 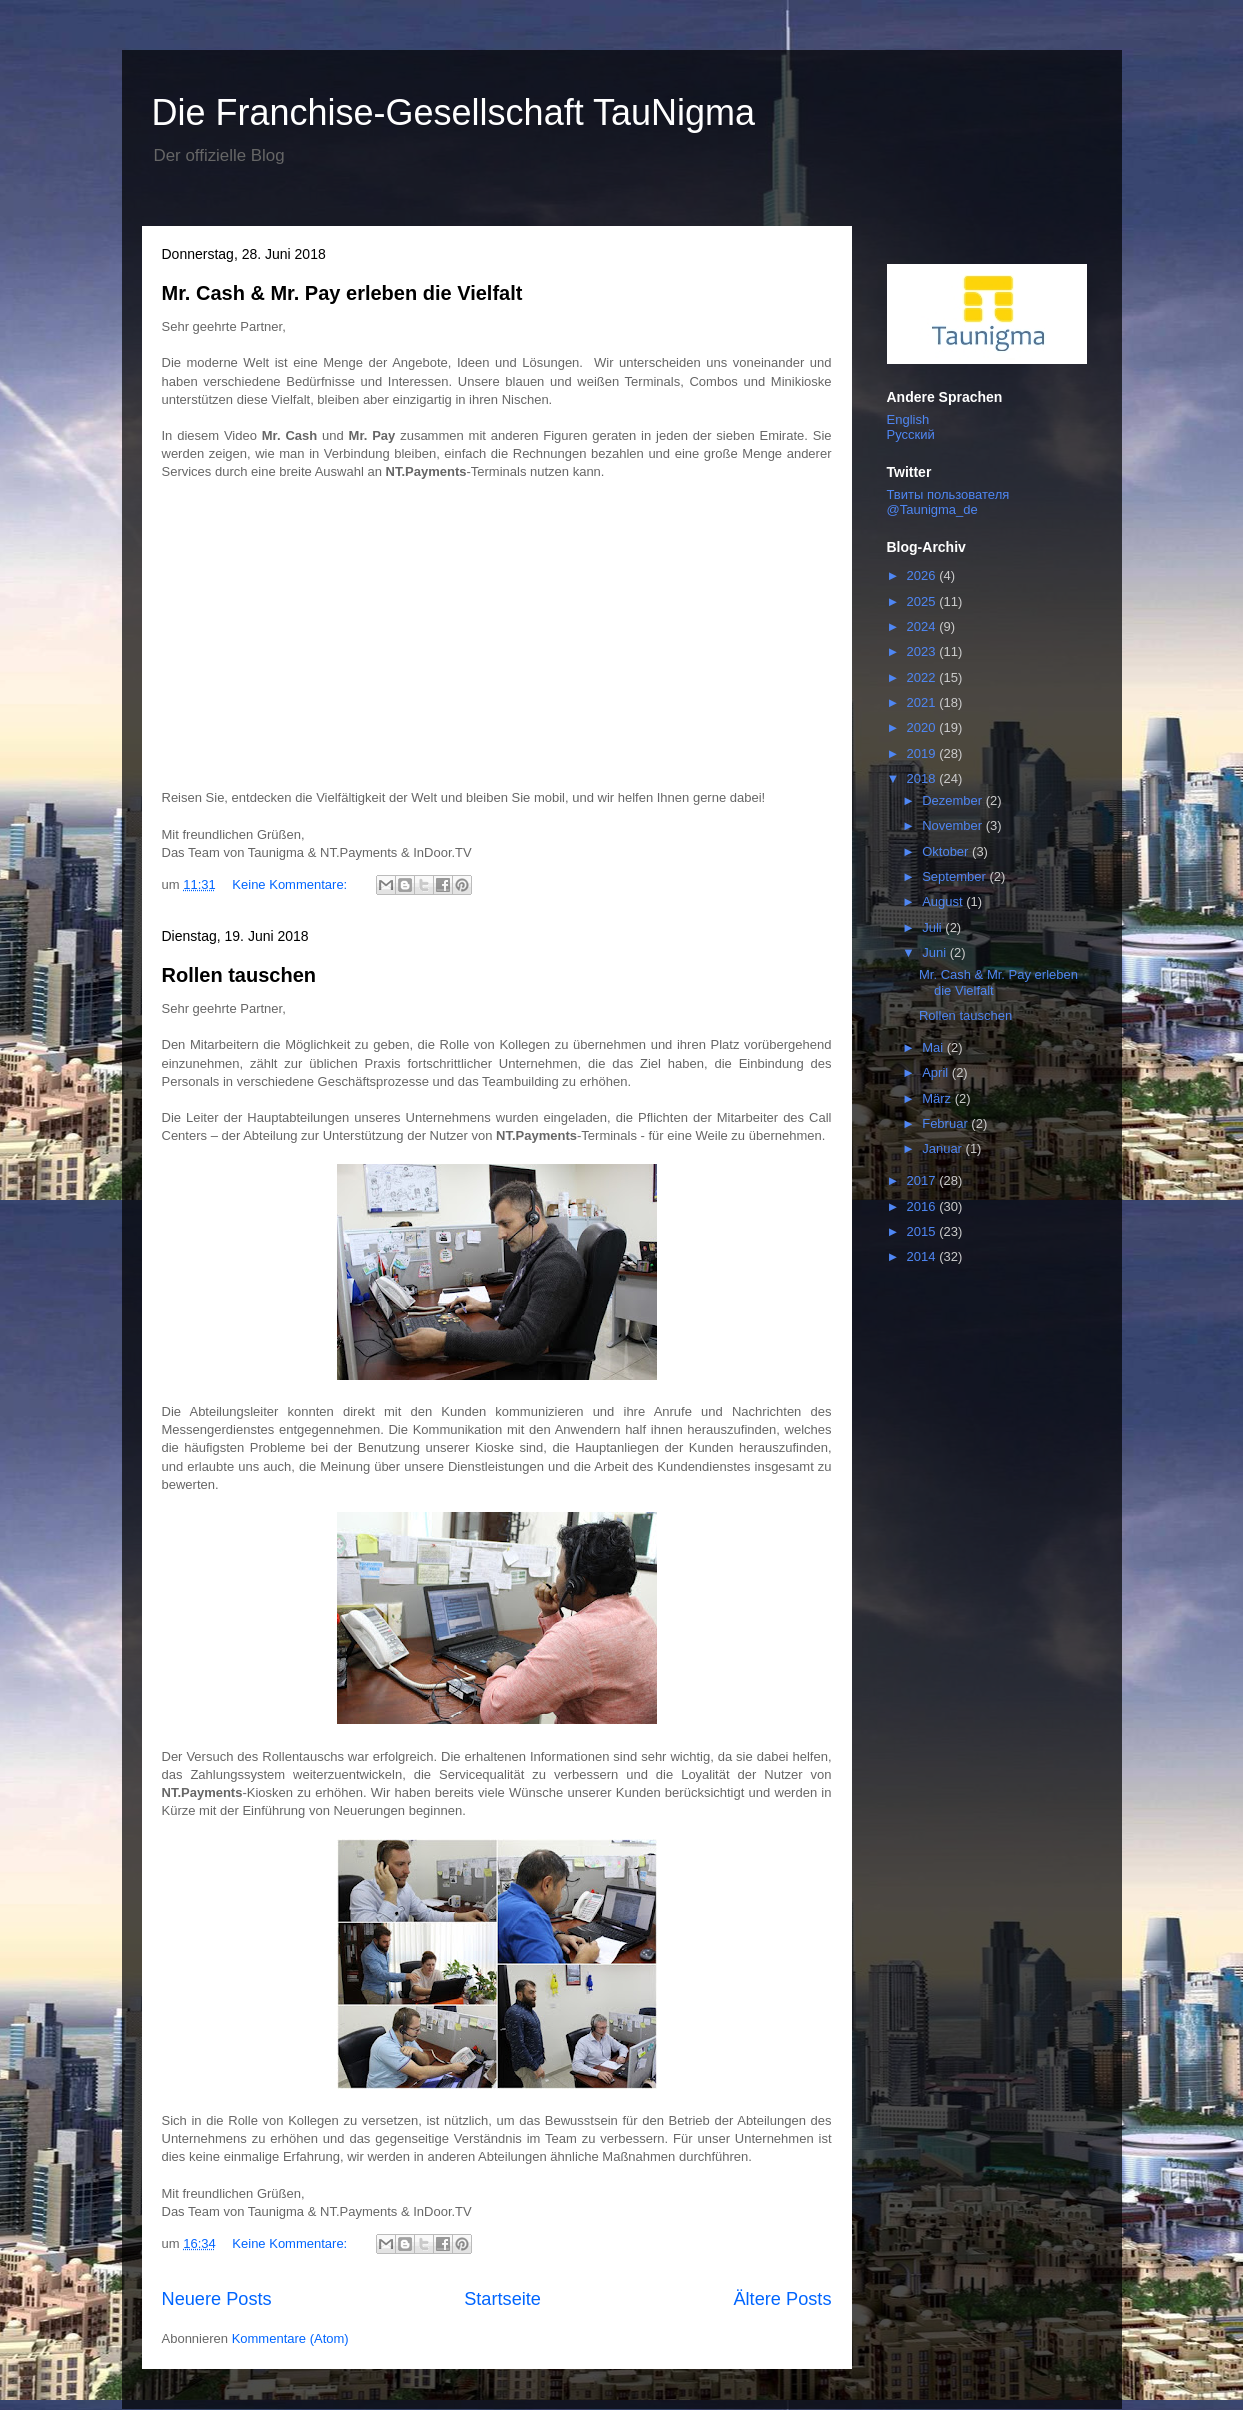 What do you see at coordinates (911, 434) in the screenshot?
I see `Русский` at bounding box center [911, 434].